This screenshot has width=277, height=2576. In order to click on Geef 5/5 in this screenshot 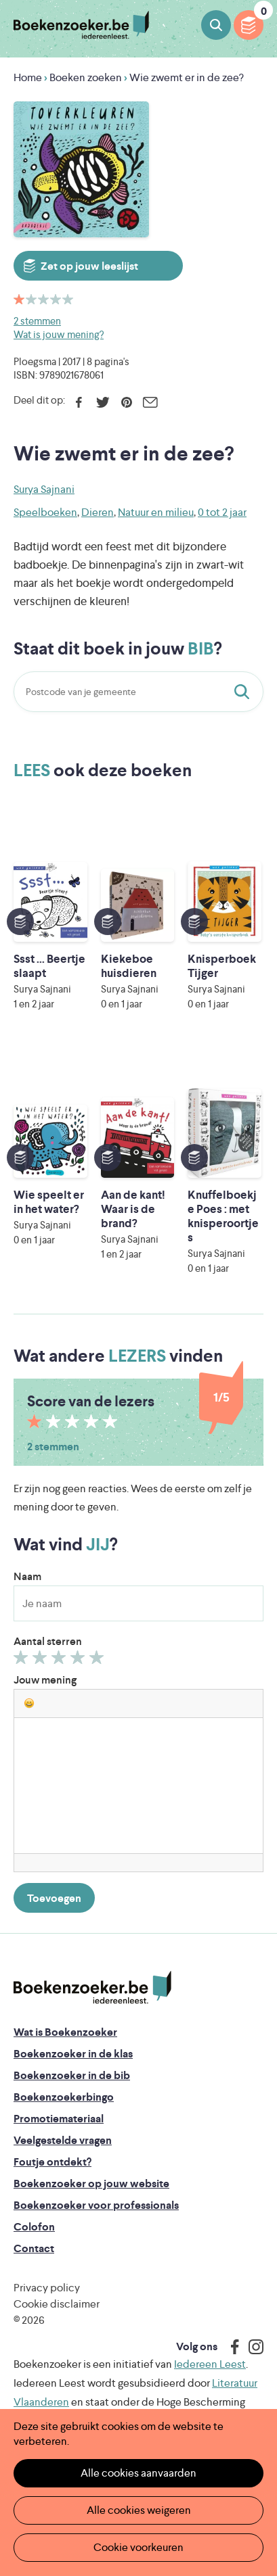, I will do `click(98, 1660)`.